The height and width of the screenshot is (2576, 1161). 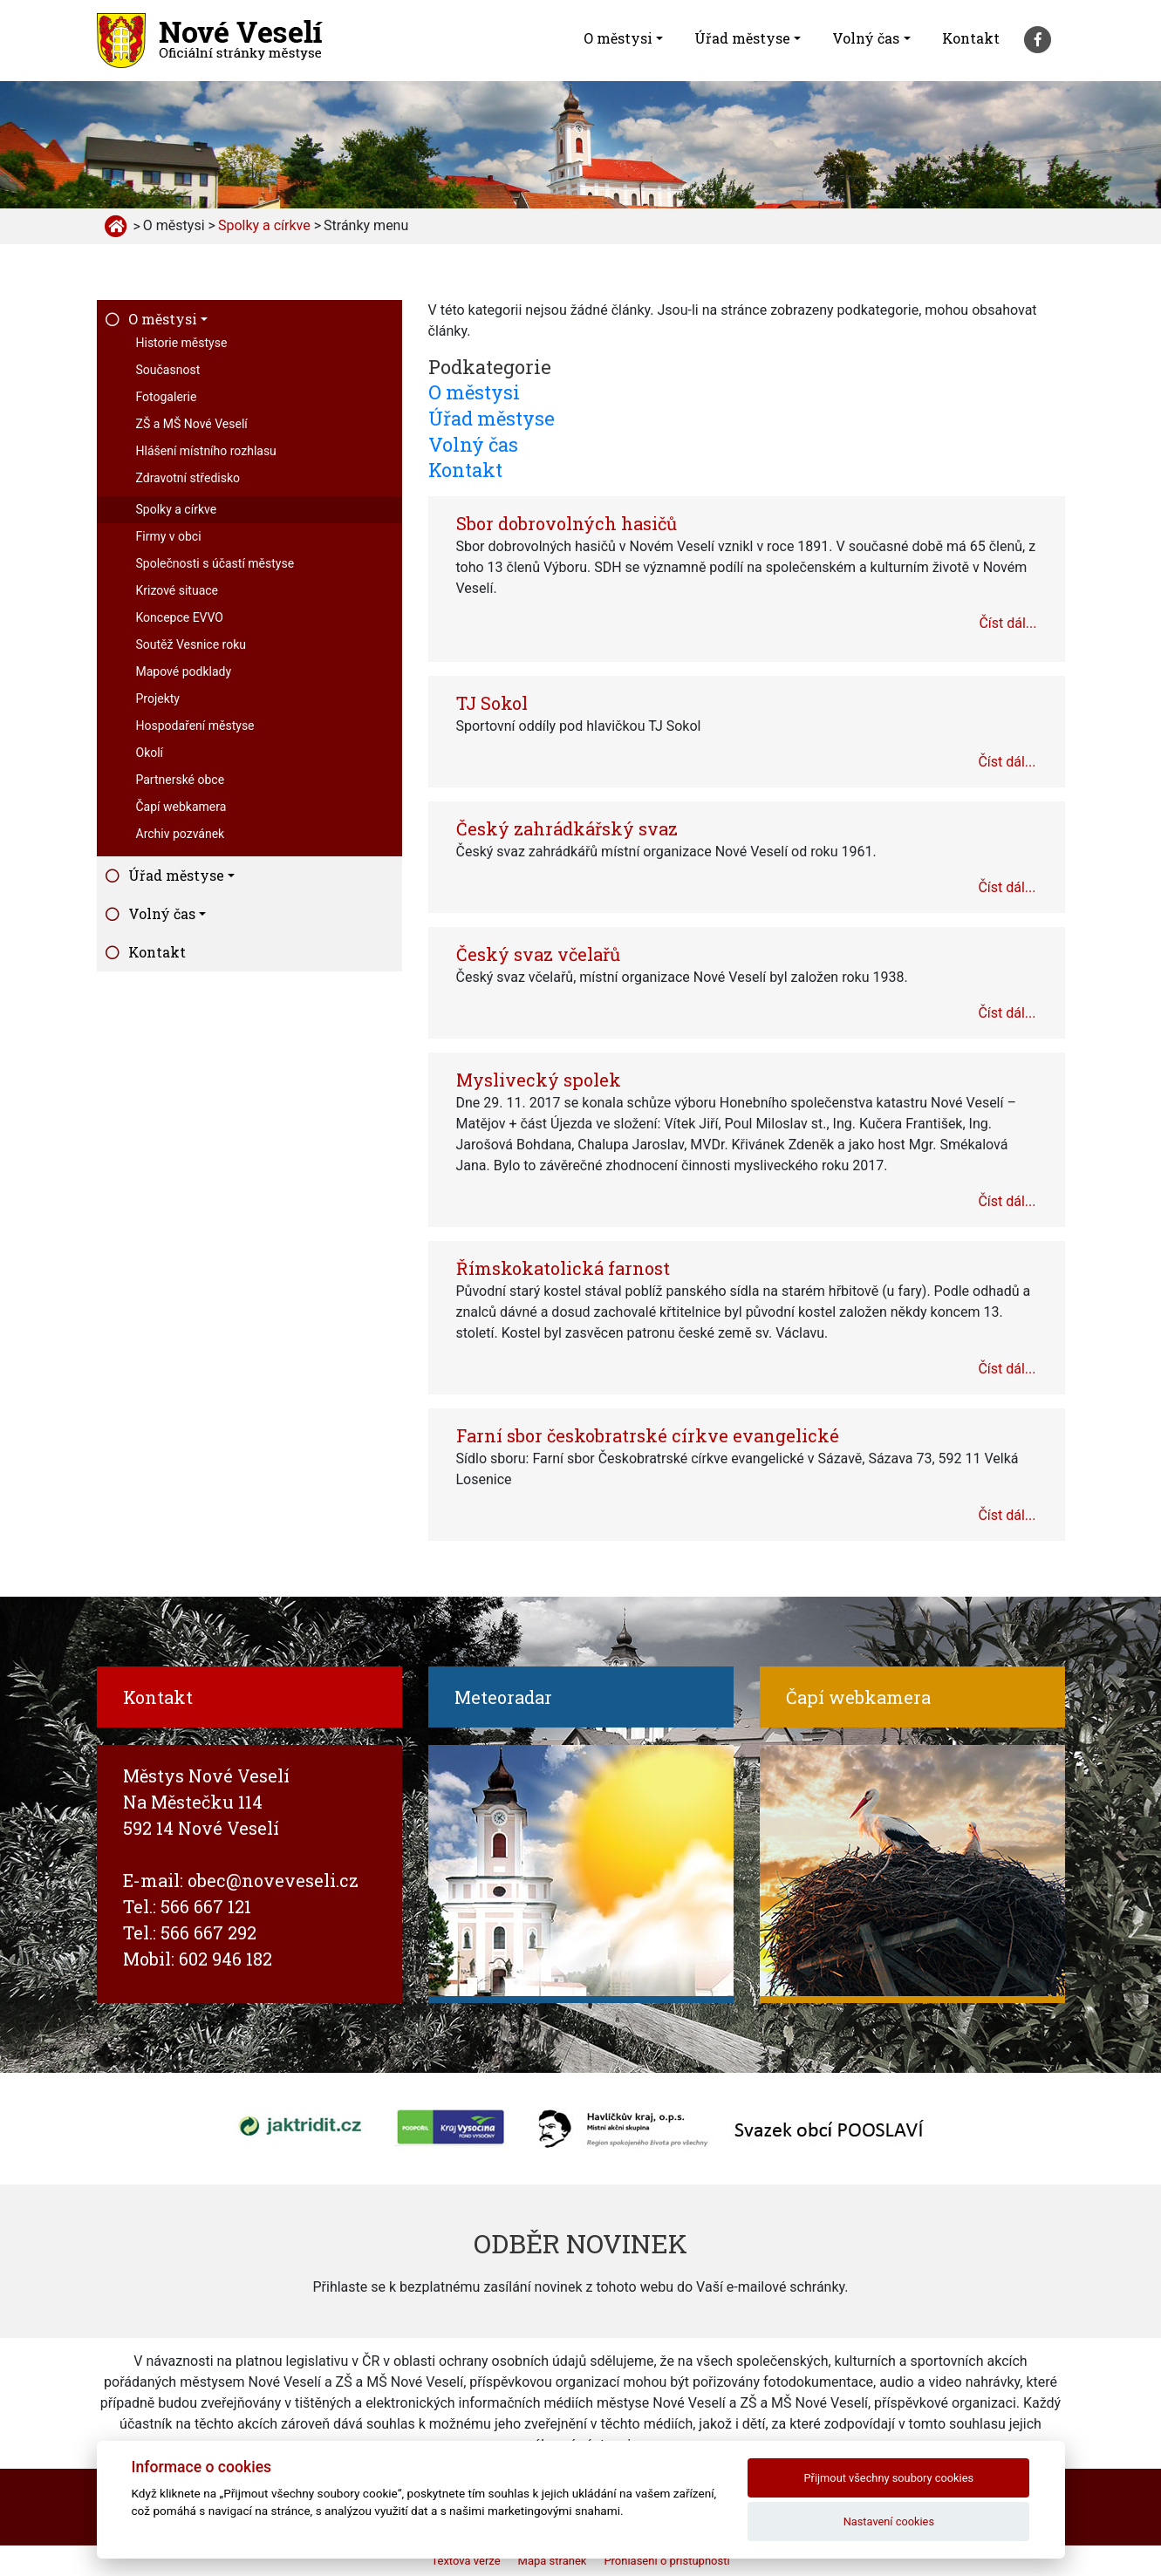 I want to click on Farní sbor českobratrské církve evangelické, so click(x=647, y=1435).